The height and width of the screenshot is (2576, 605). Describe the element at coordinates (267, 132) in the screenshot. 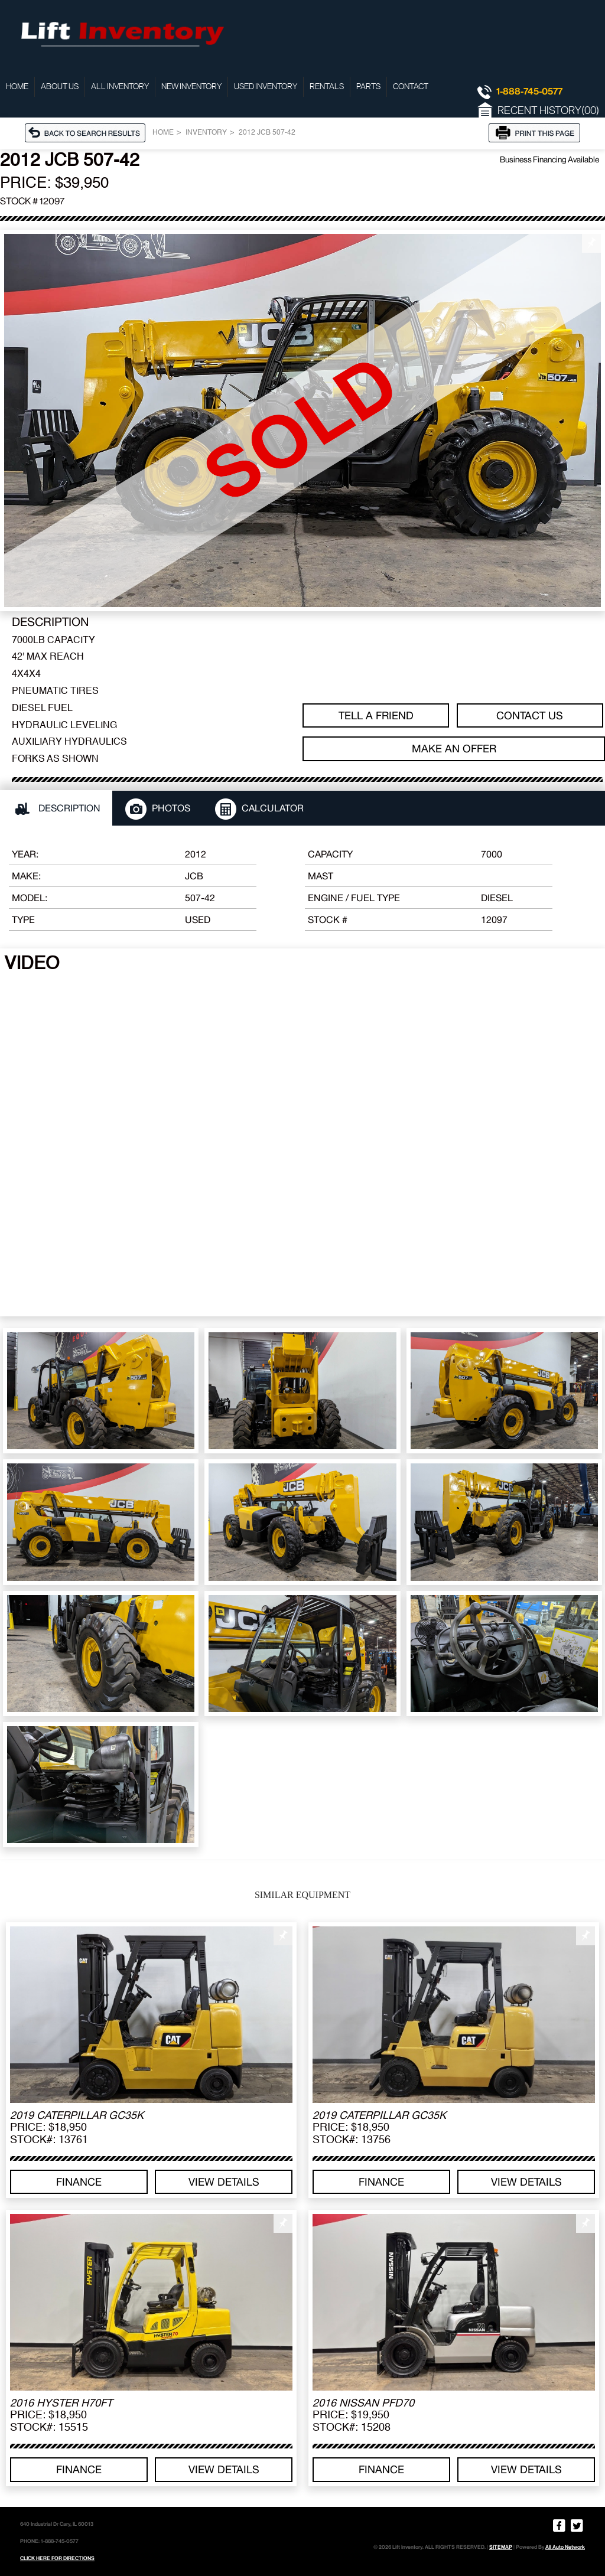

I see `2012 JCB 507-42` at that location.